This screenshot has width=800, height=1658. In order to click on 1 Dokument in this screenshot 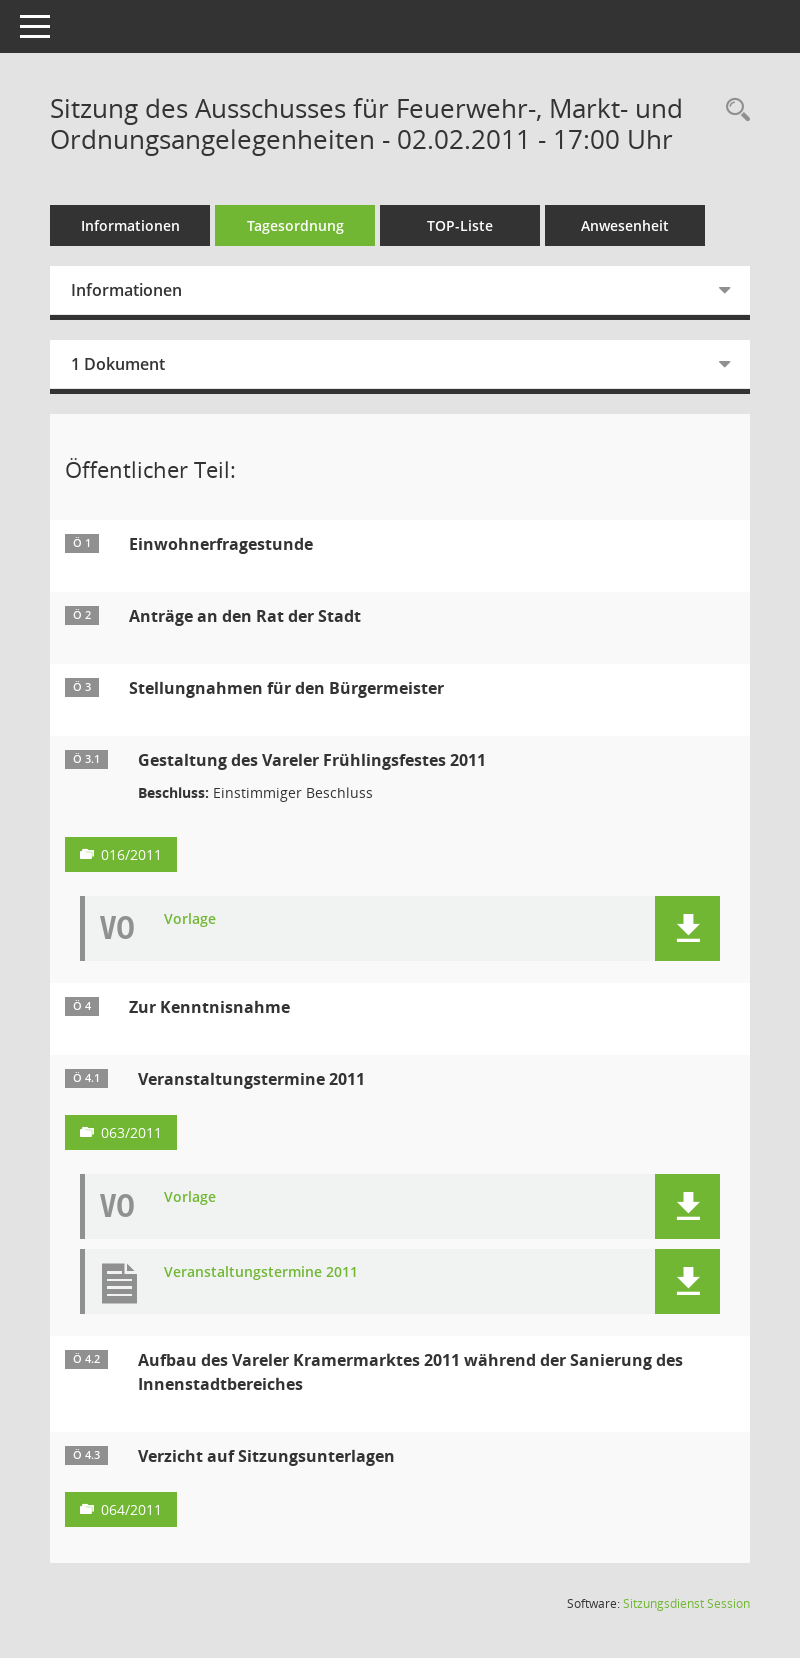, I will do `click(118, 364)`.